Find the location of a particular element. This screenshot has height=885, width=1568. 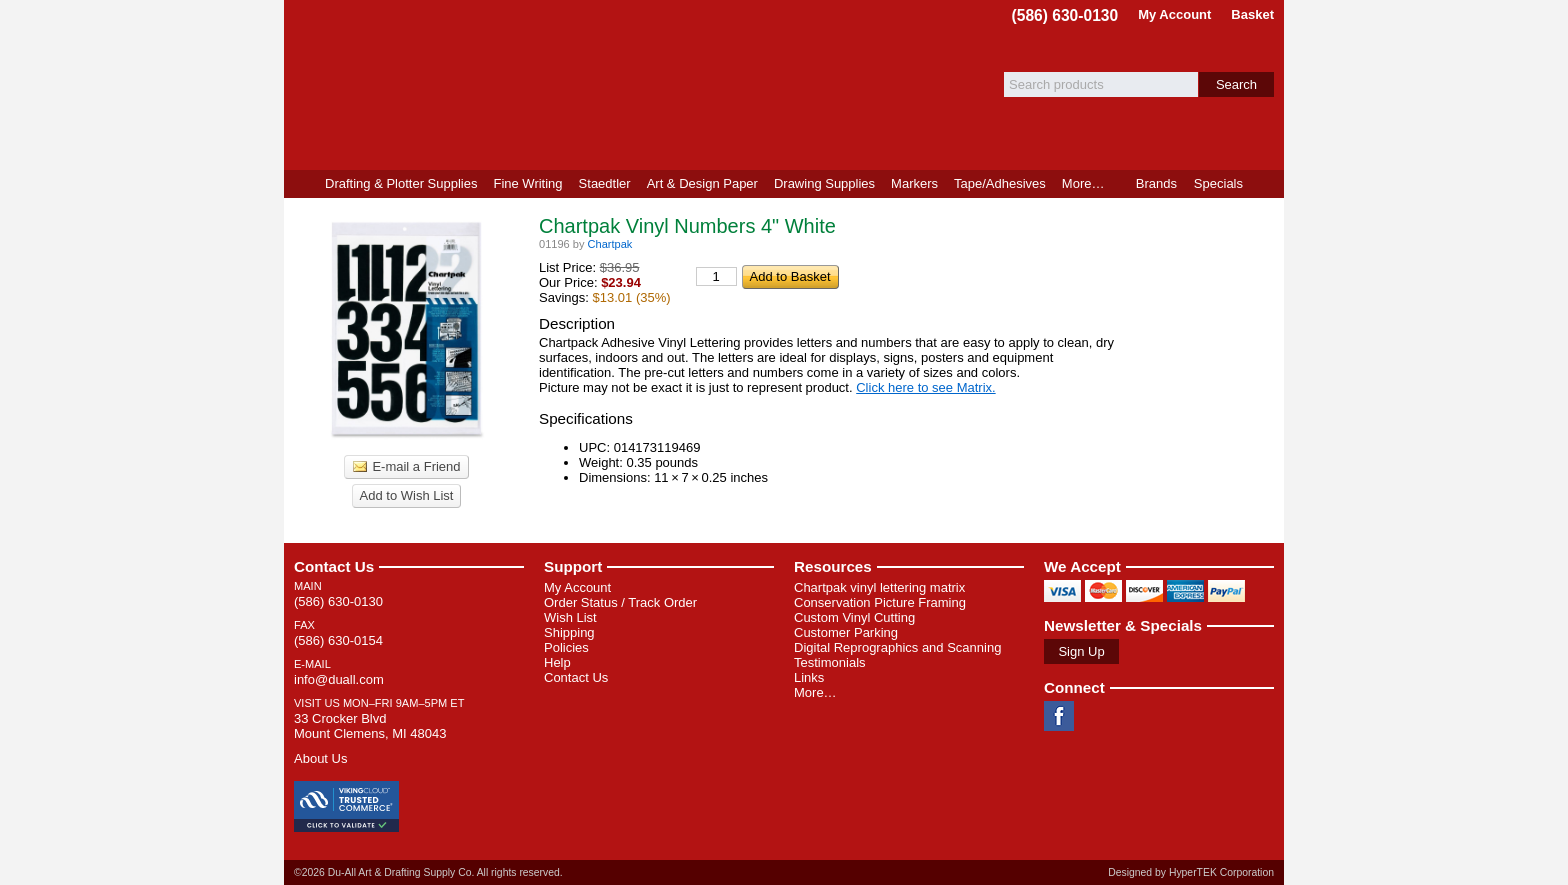

Order Status / Track Order is located at coordinates (620, 602).